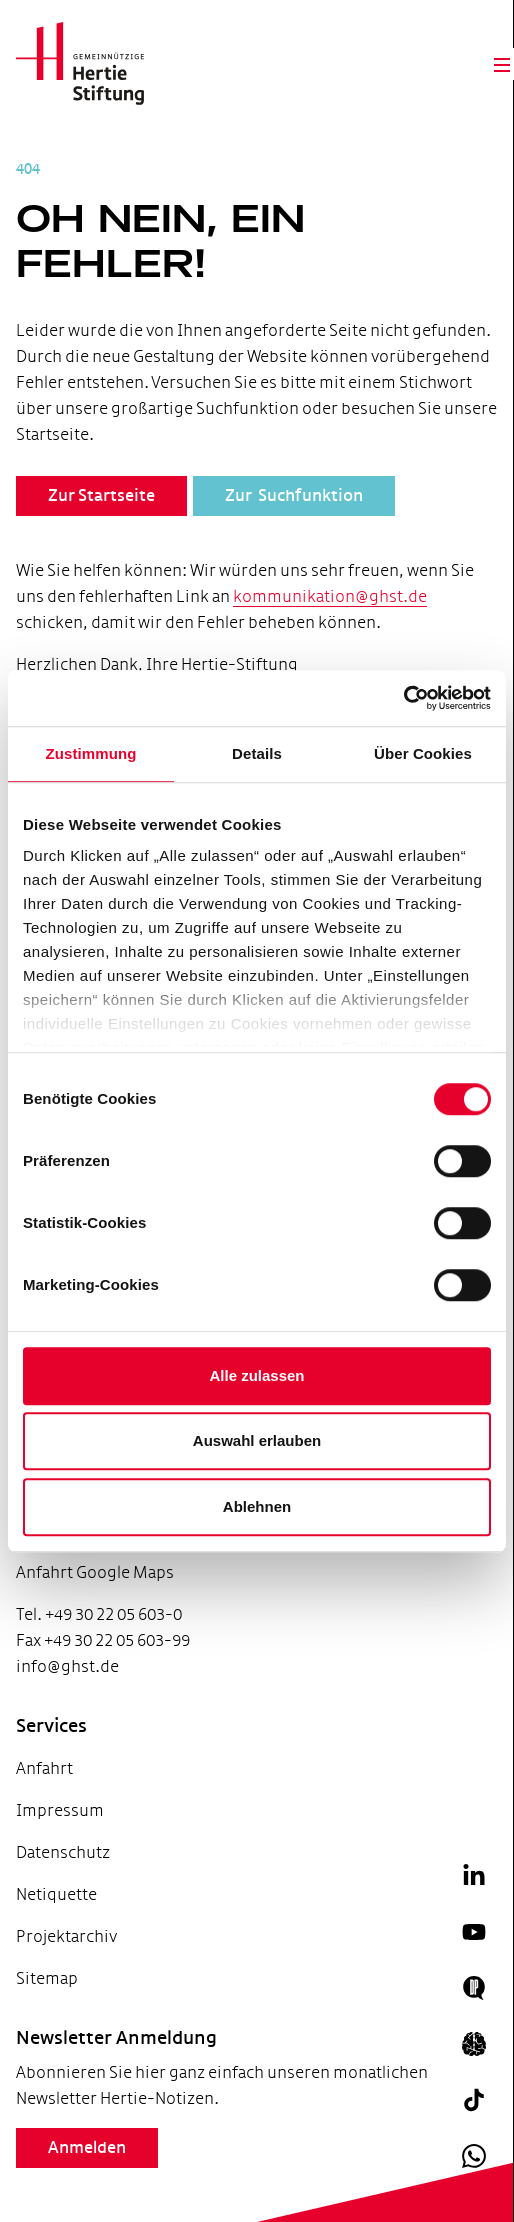 Image resolution: width=514 pixels, height=2222 pixels. I want to click on Auswahl erlauben, so click(257, 1440).